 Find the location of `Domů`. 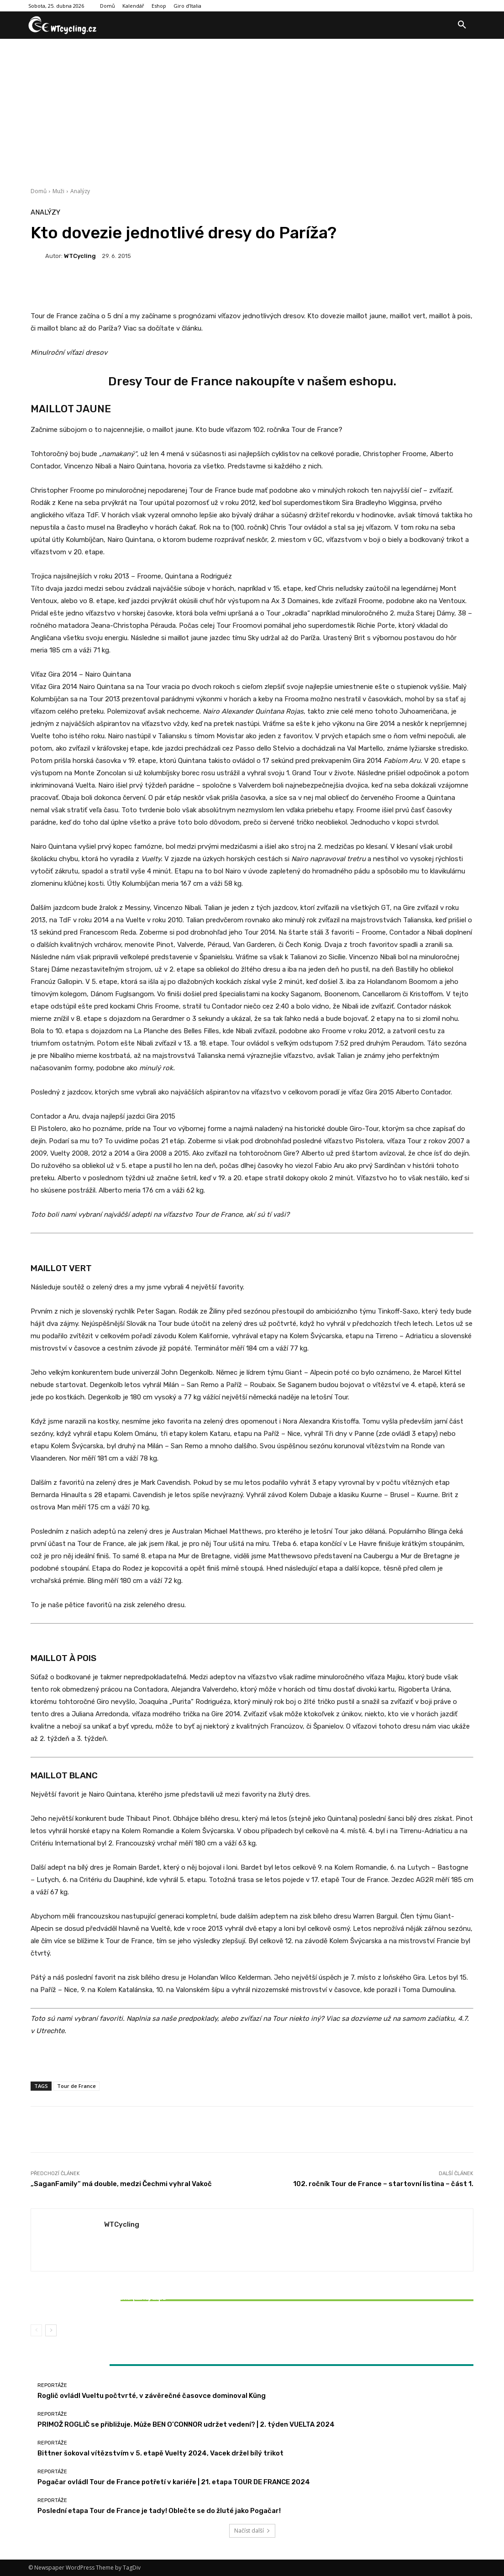

Domů is located at coordinates (39, 191).